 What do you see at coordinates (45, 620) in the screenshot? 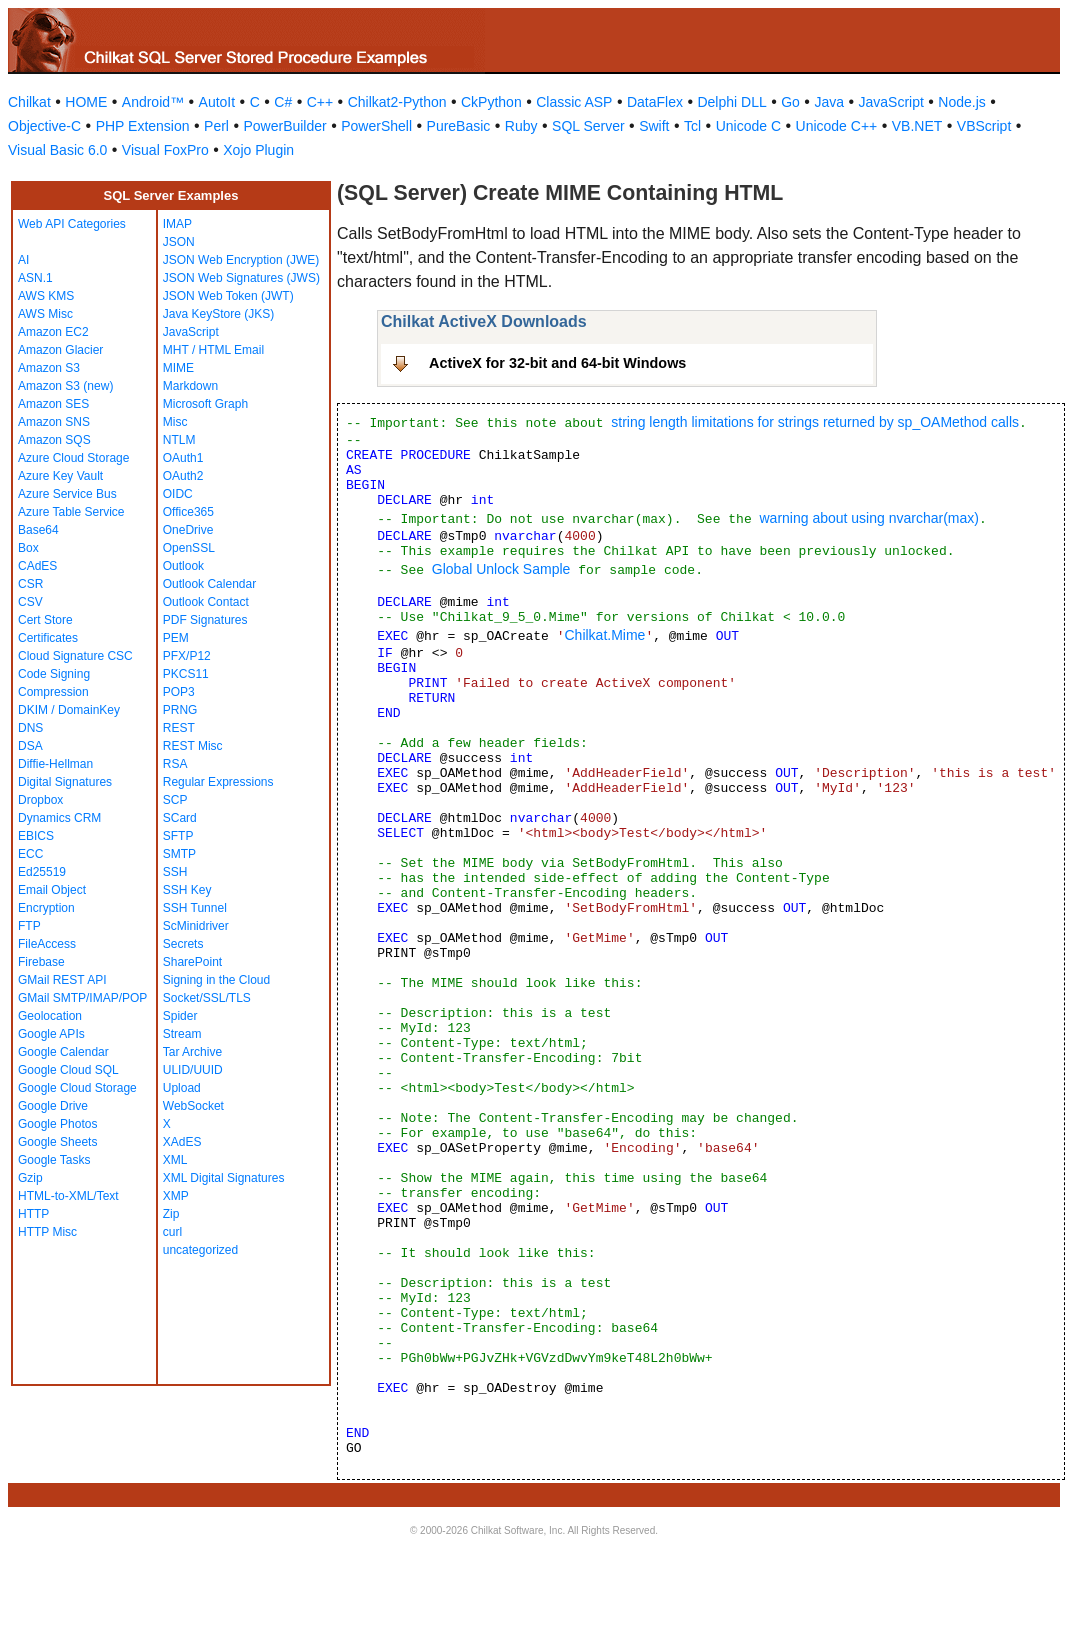
I see `Cert Store` at bounding box center [45, 620].